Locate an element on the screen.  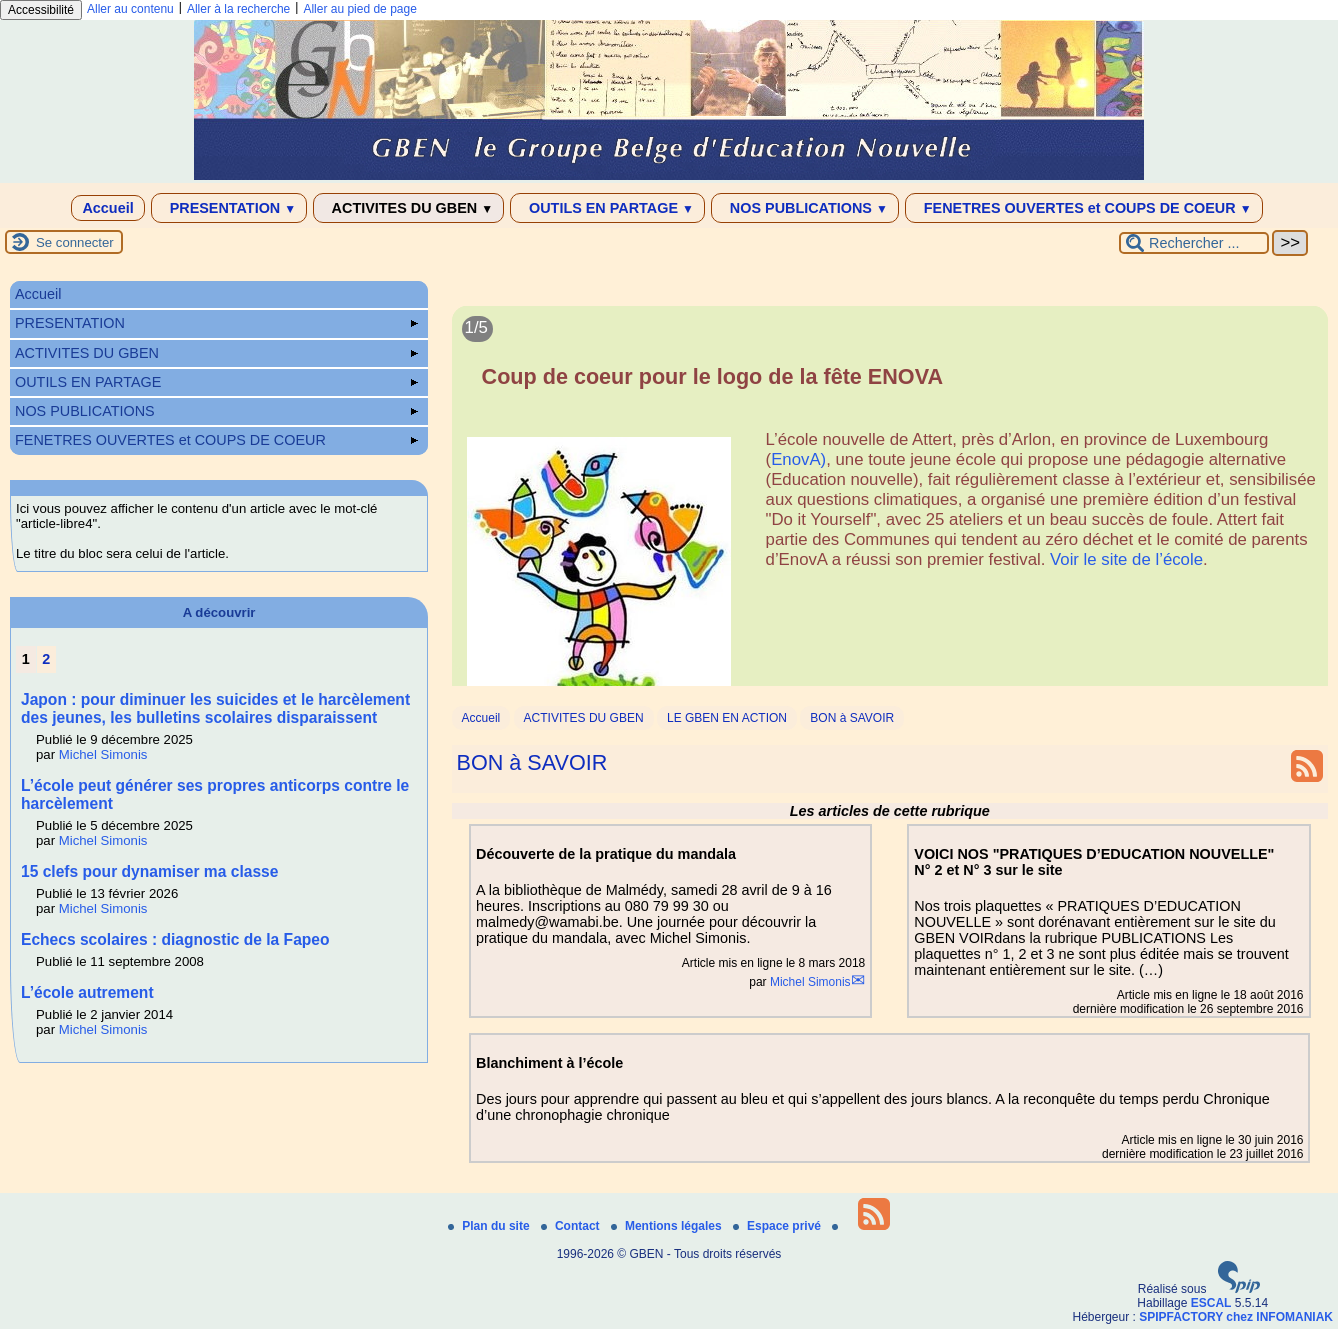
Aller à la recherche is located at coordinates (238, 9).